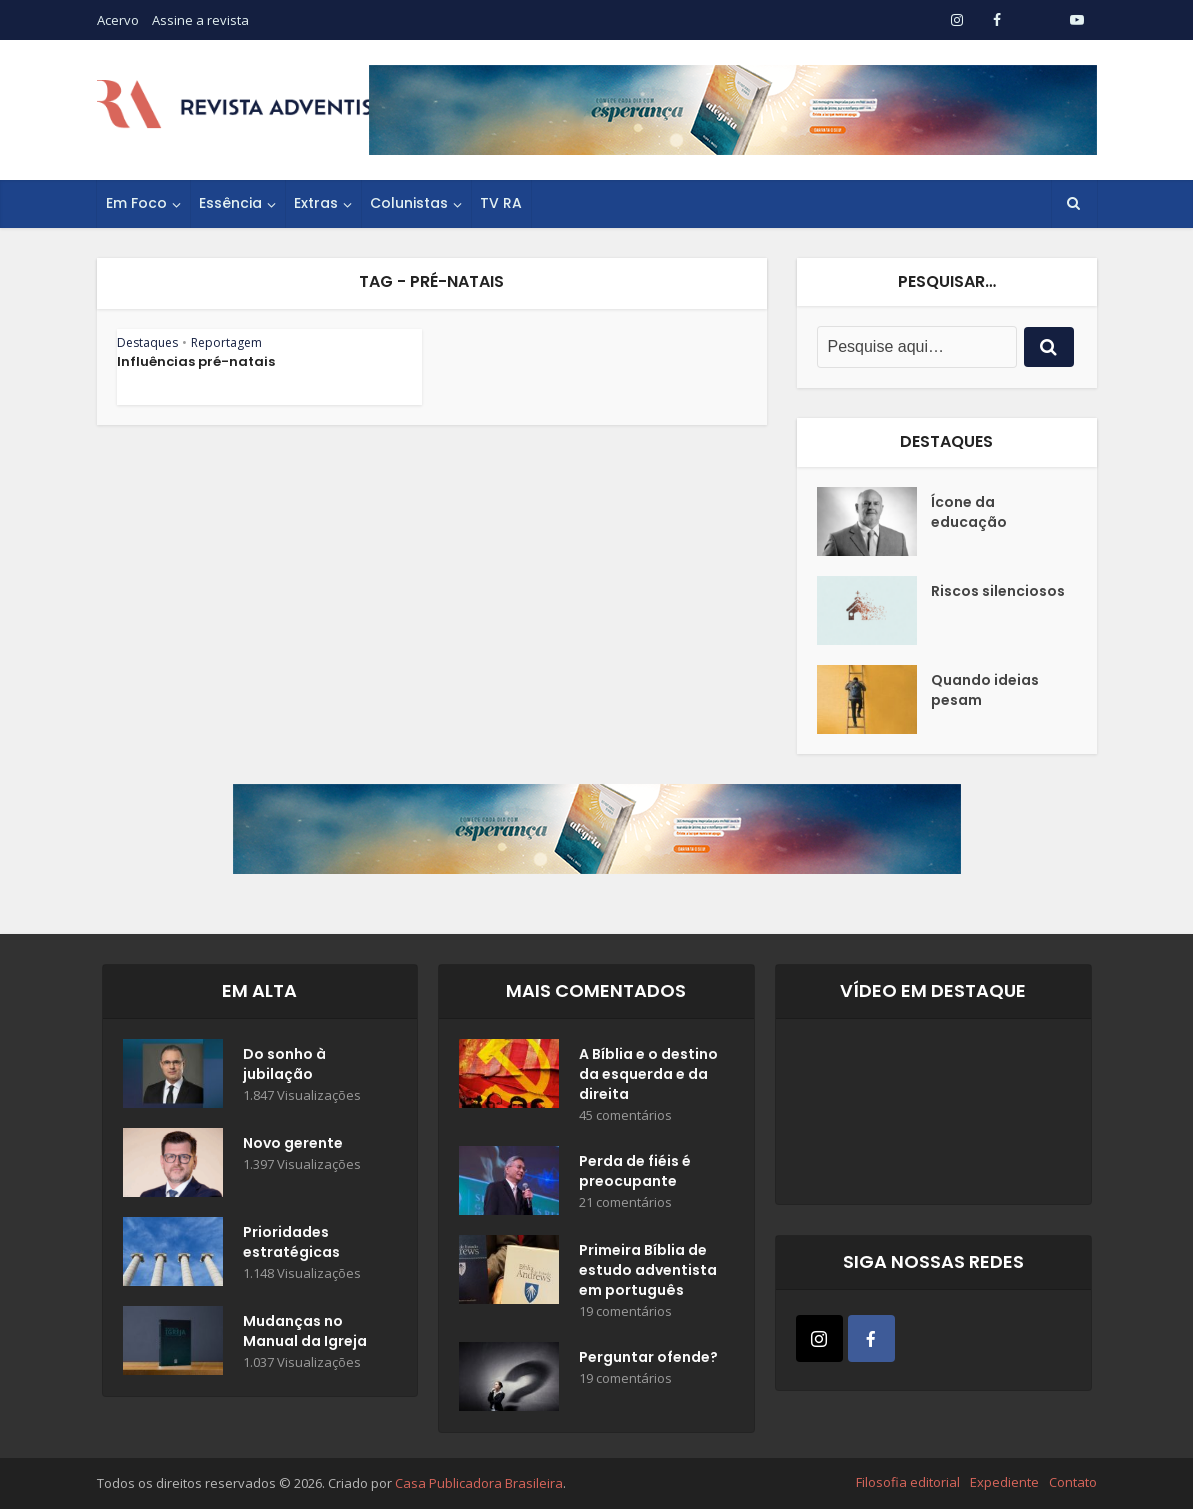 Image resolution: width=1193 pixels, height=1509 pixels. Describe the element at coordinates (1073, 1482) in the screenshot. I see `Contato` at that location.